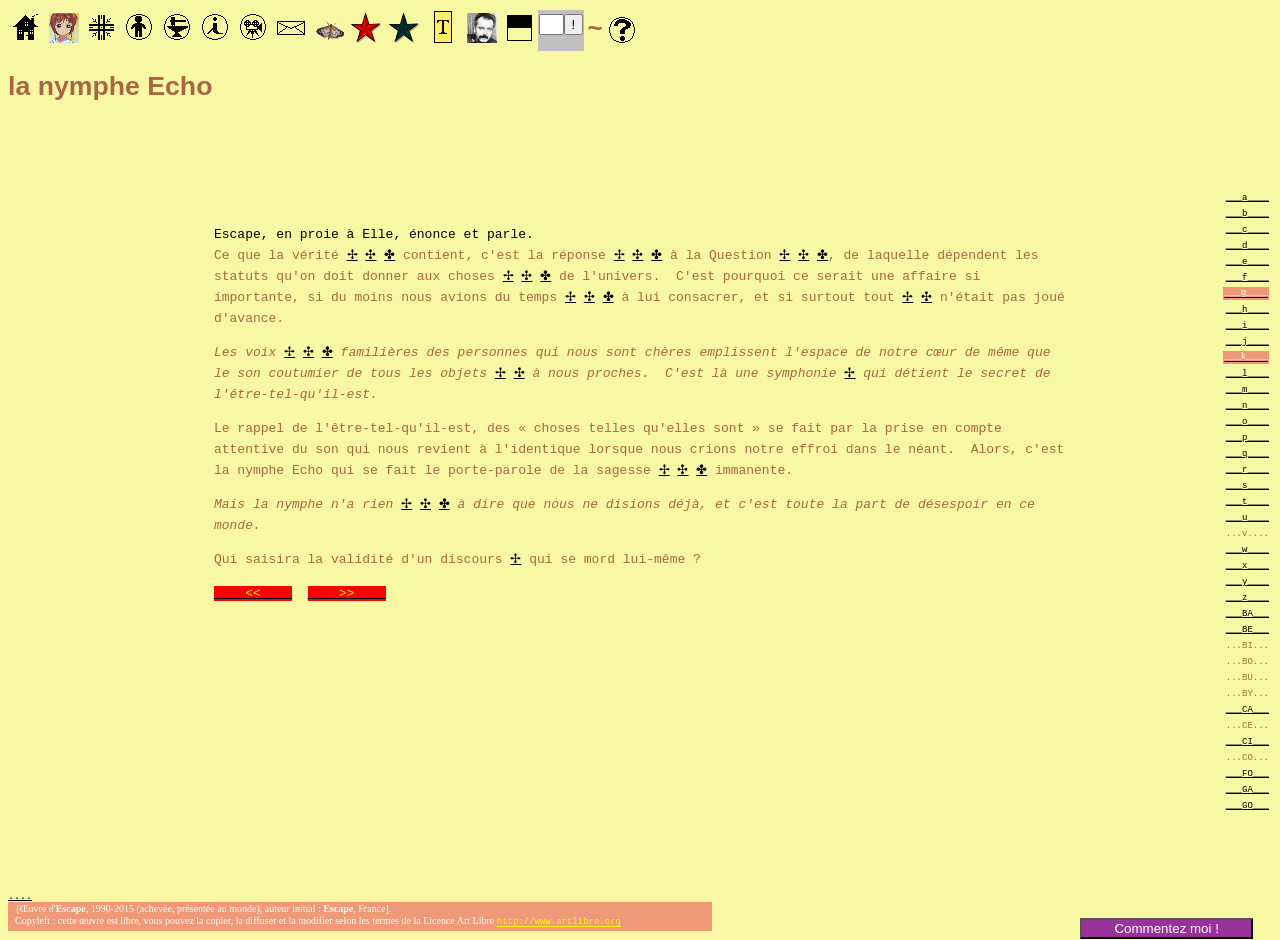 This screenshot has width=1280, height=940. What do you see at coordinates (1247, 196) in the screenshot?
I see `___a____` at bounding box center [1247, 196].